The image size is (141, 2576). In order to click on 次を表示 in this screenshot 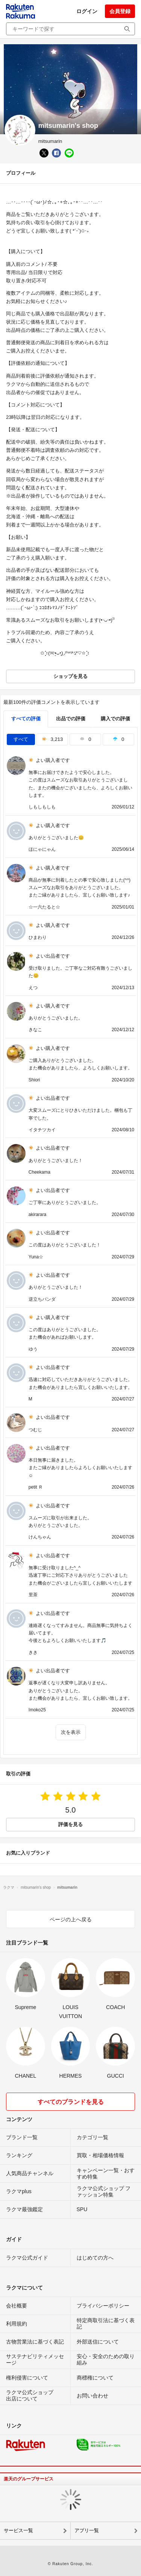, I will do `click(70, 1732)`.